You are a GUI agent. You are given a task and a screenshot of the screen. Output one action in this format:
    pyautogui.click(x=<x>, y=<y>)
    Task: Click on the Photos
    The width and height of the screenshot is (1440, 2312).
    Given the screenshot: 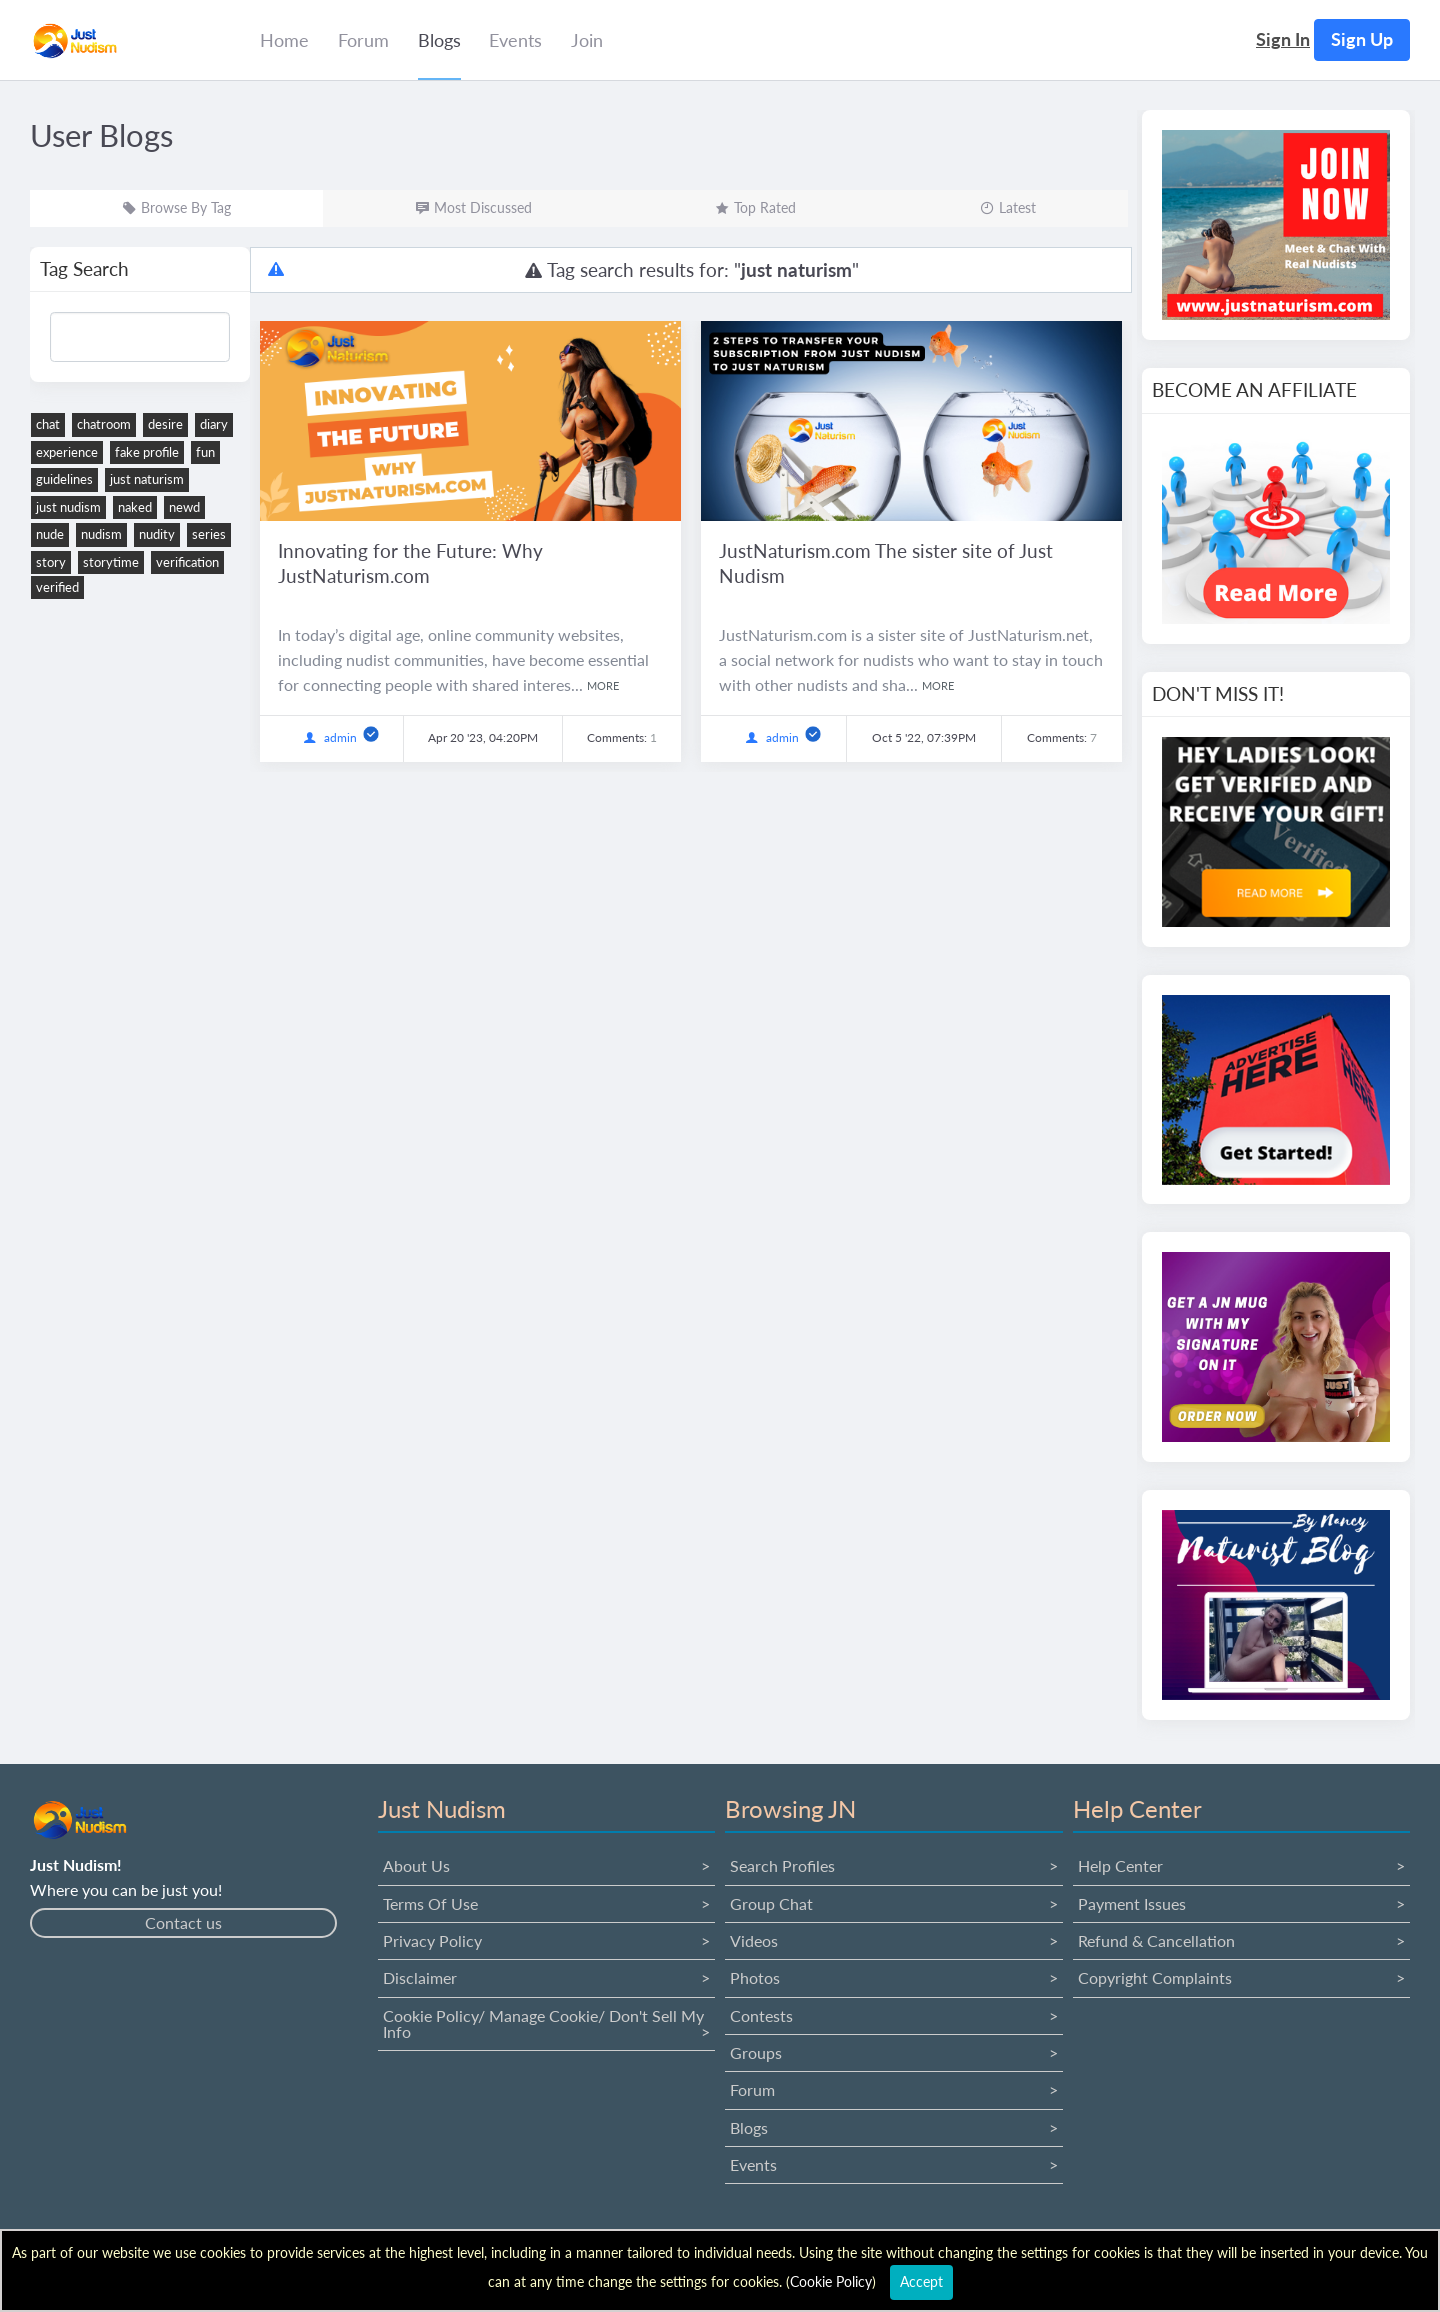 What is the action you would take?
    pyautogui.click(x=755, y=1977)
    